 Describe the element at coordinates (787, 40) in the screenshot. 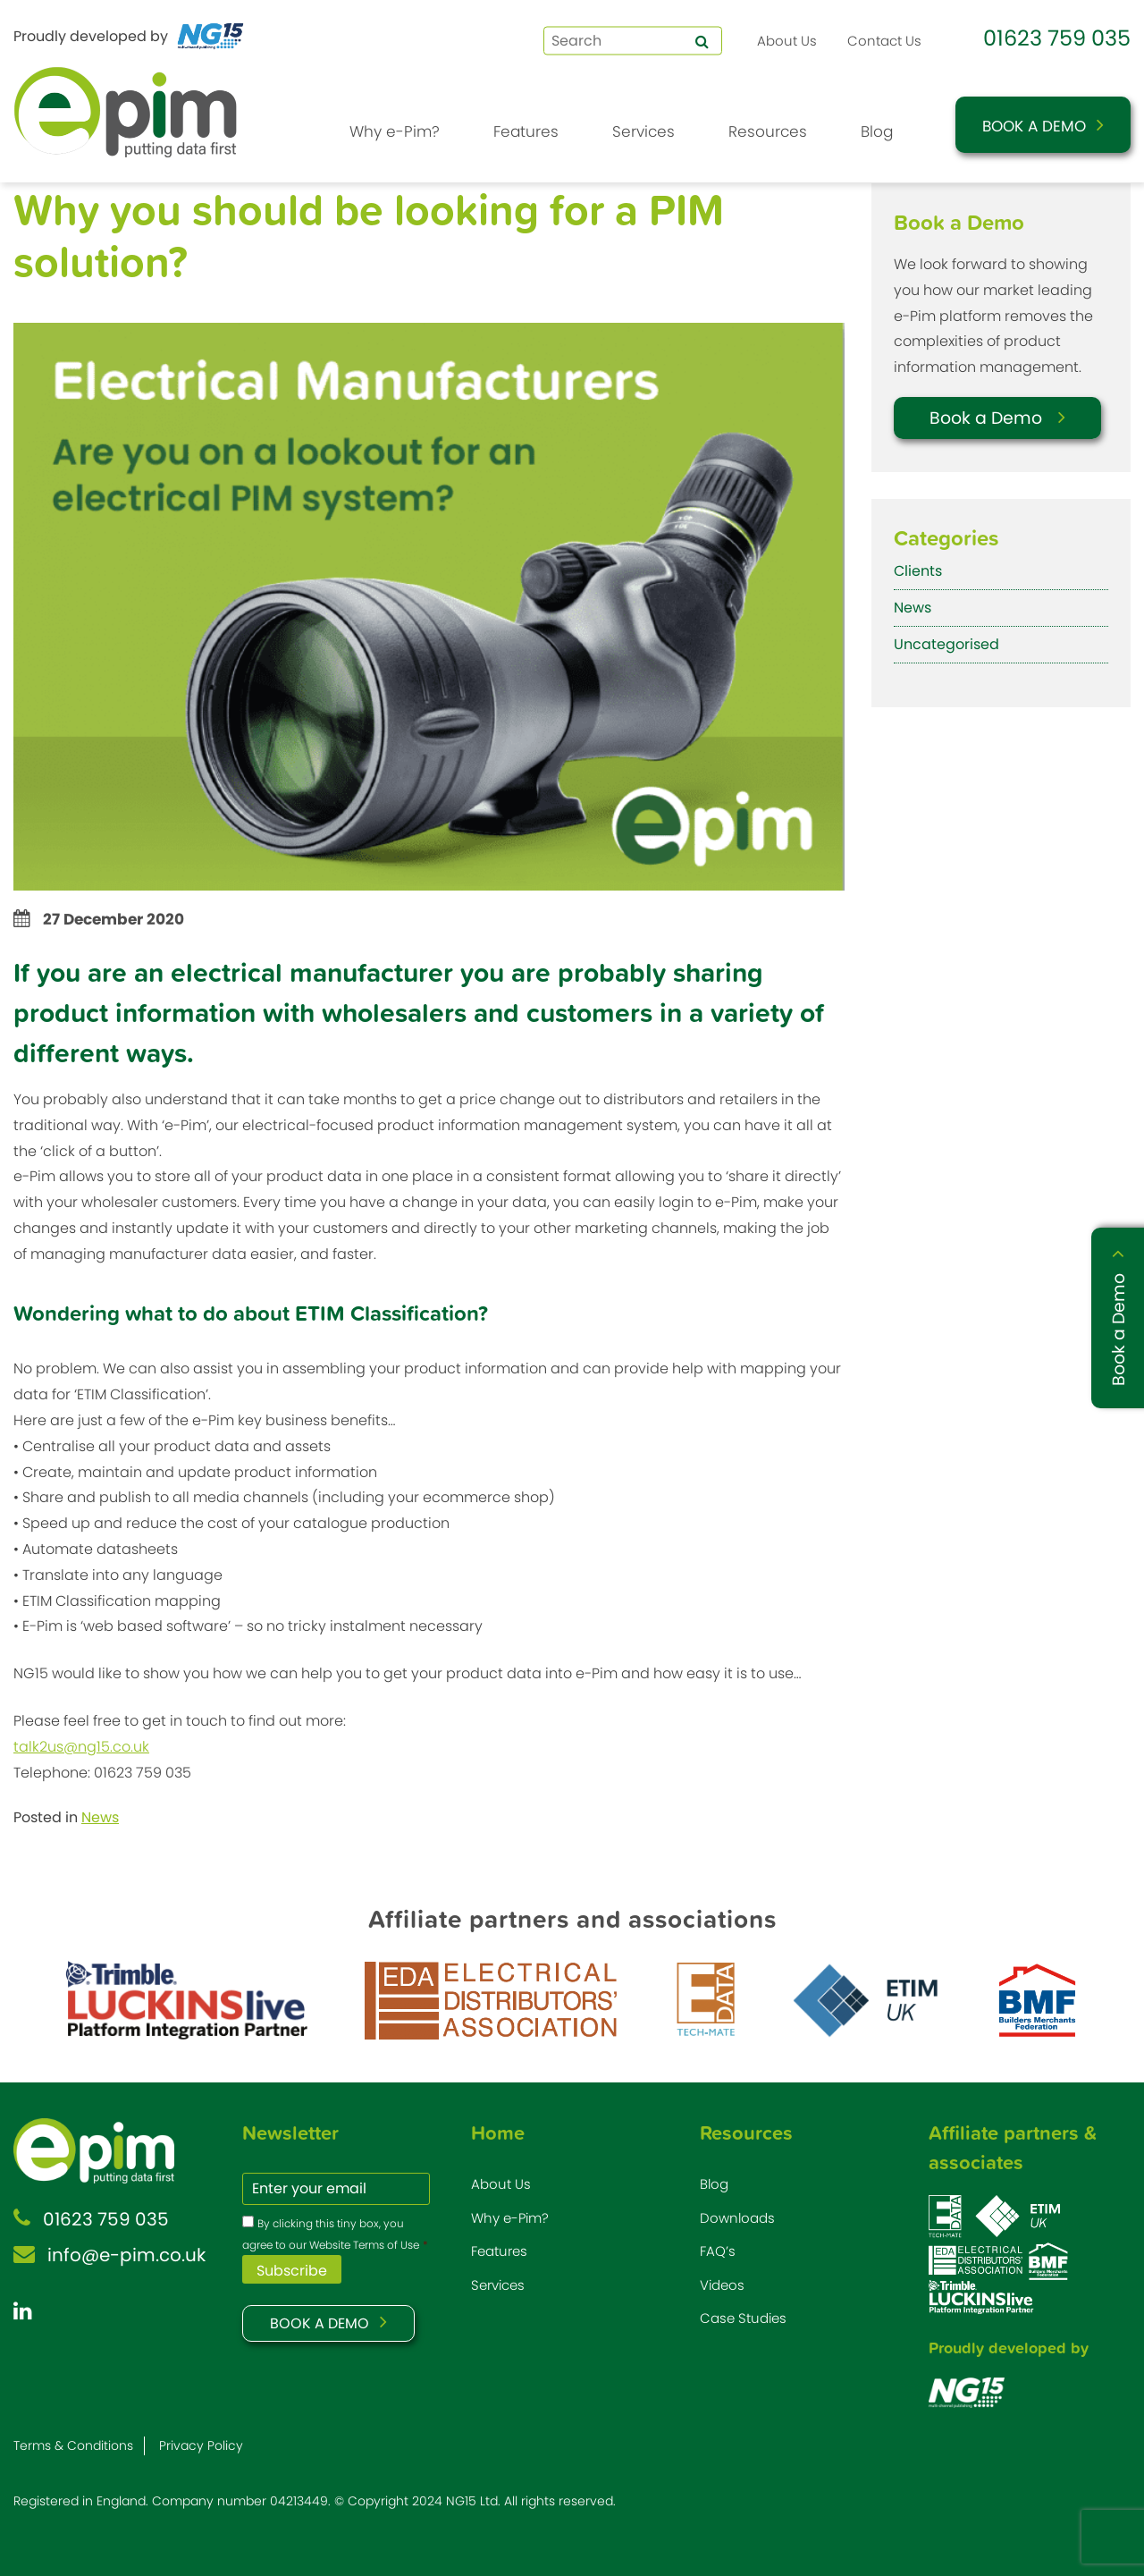

I see `About Us` at that location.